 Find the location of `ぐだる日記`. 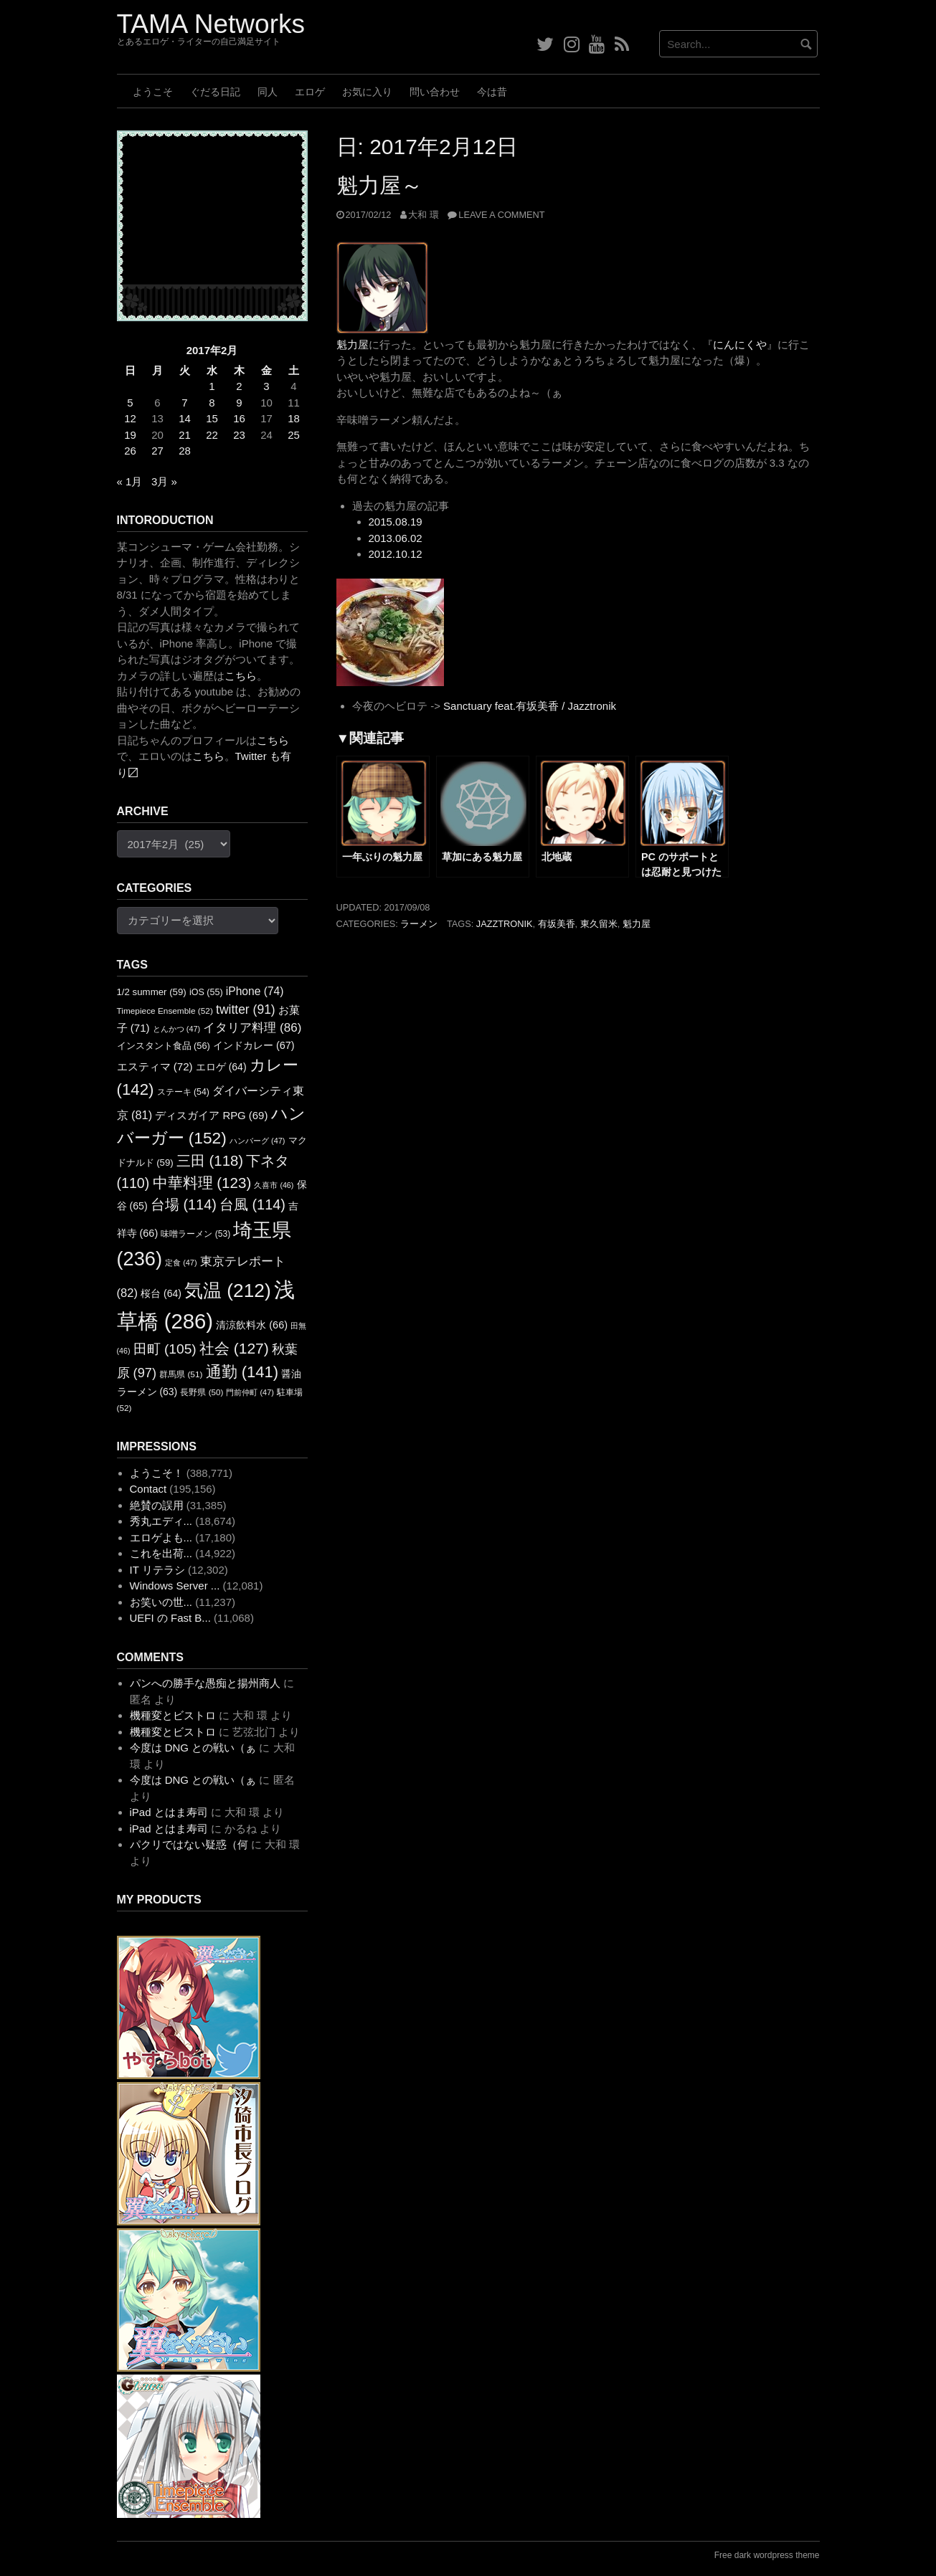

ぐだる日記 is located at coordinates (215, 92).